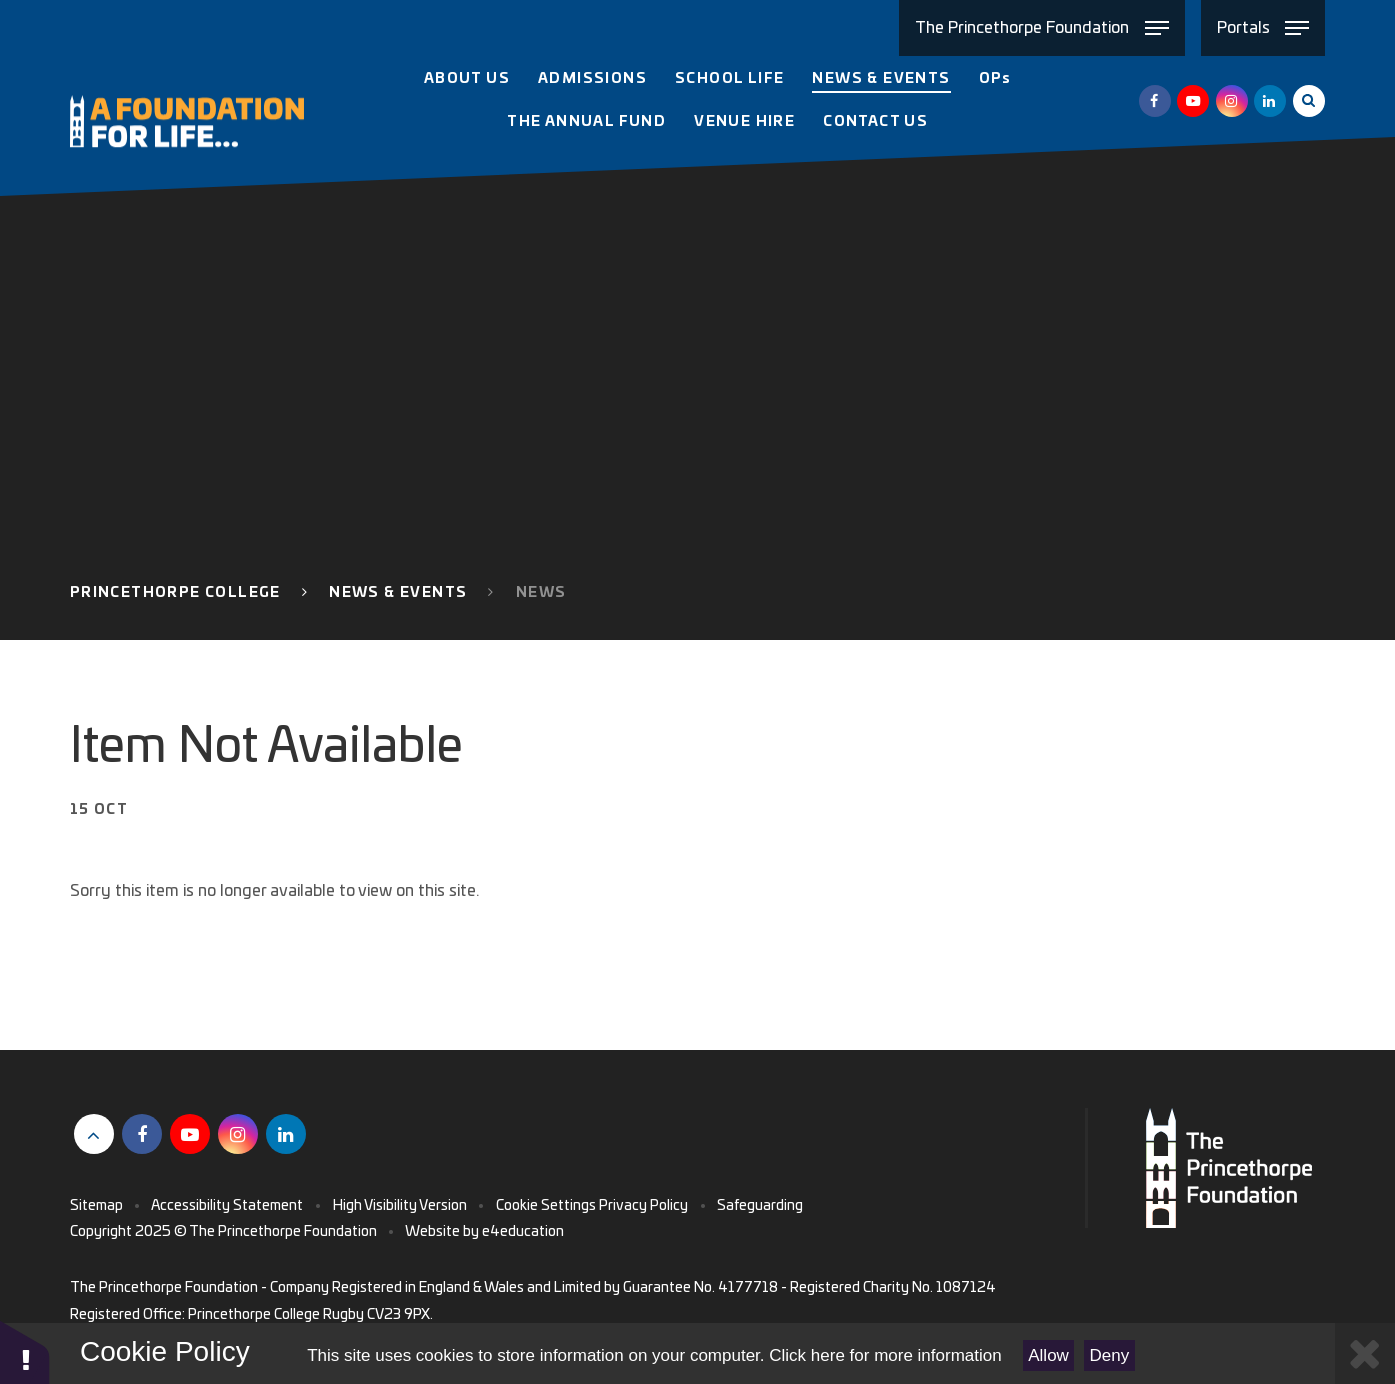 This screenshot has height=1384, width=1395. I want to click on Privacy Policy, so click(643, 1206).